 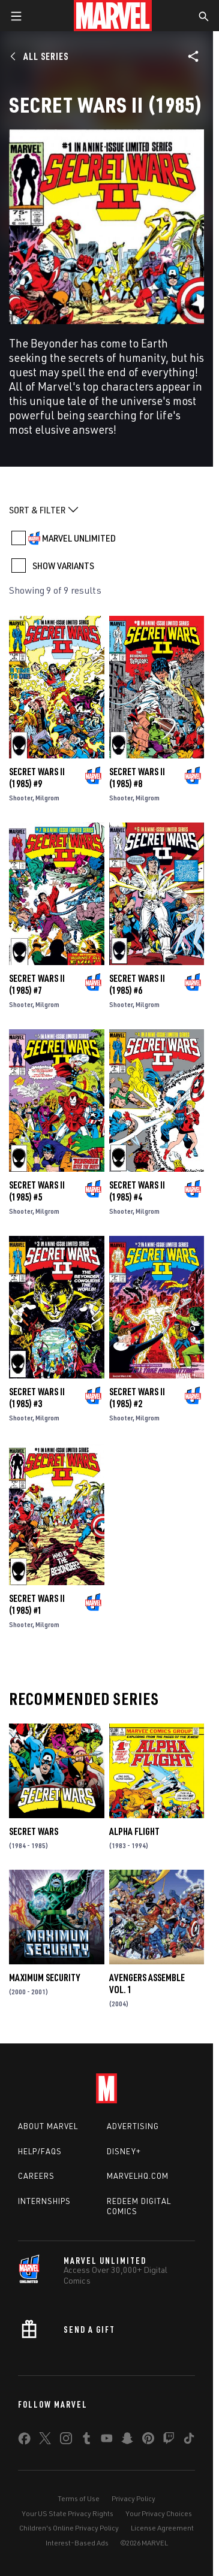 I want to click on [share on Twitter], so click(x=45, y=2441).